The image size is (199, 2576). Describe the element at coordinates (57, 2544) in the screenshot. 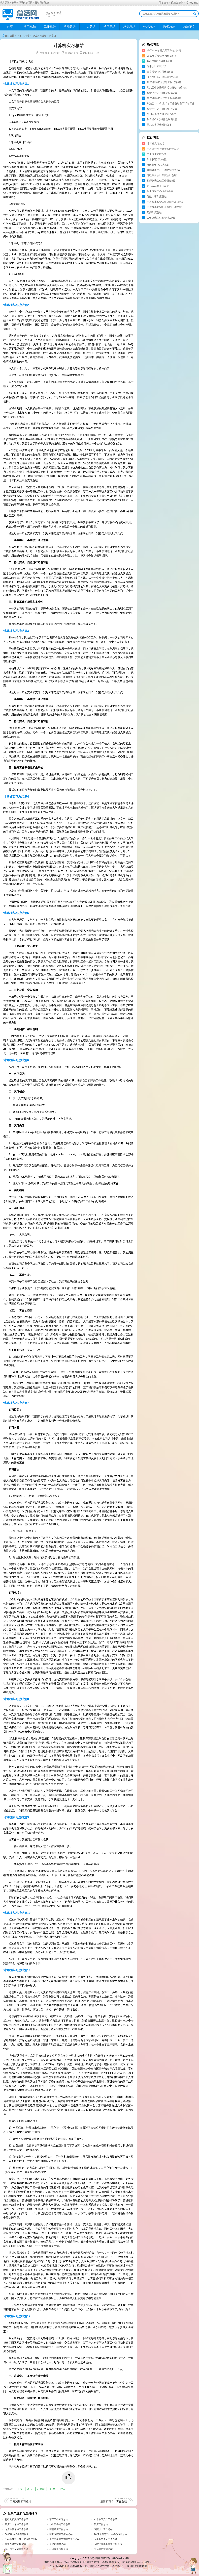

I see `食品厂实习总结` at that location.